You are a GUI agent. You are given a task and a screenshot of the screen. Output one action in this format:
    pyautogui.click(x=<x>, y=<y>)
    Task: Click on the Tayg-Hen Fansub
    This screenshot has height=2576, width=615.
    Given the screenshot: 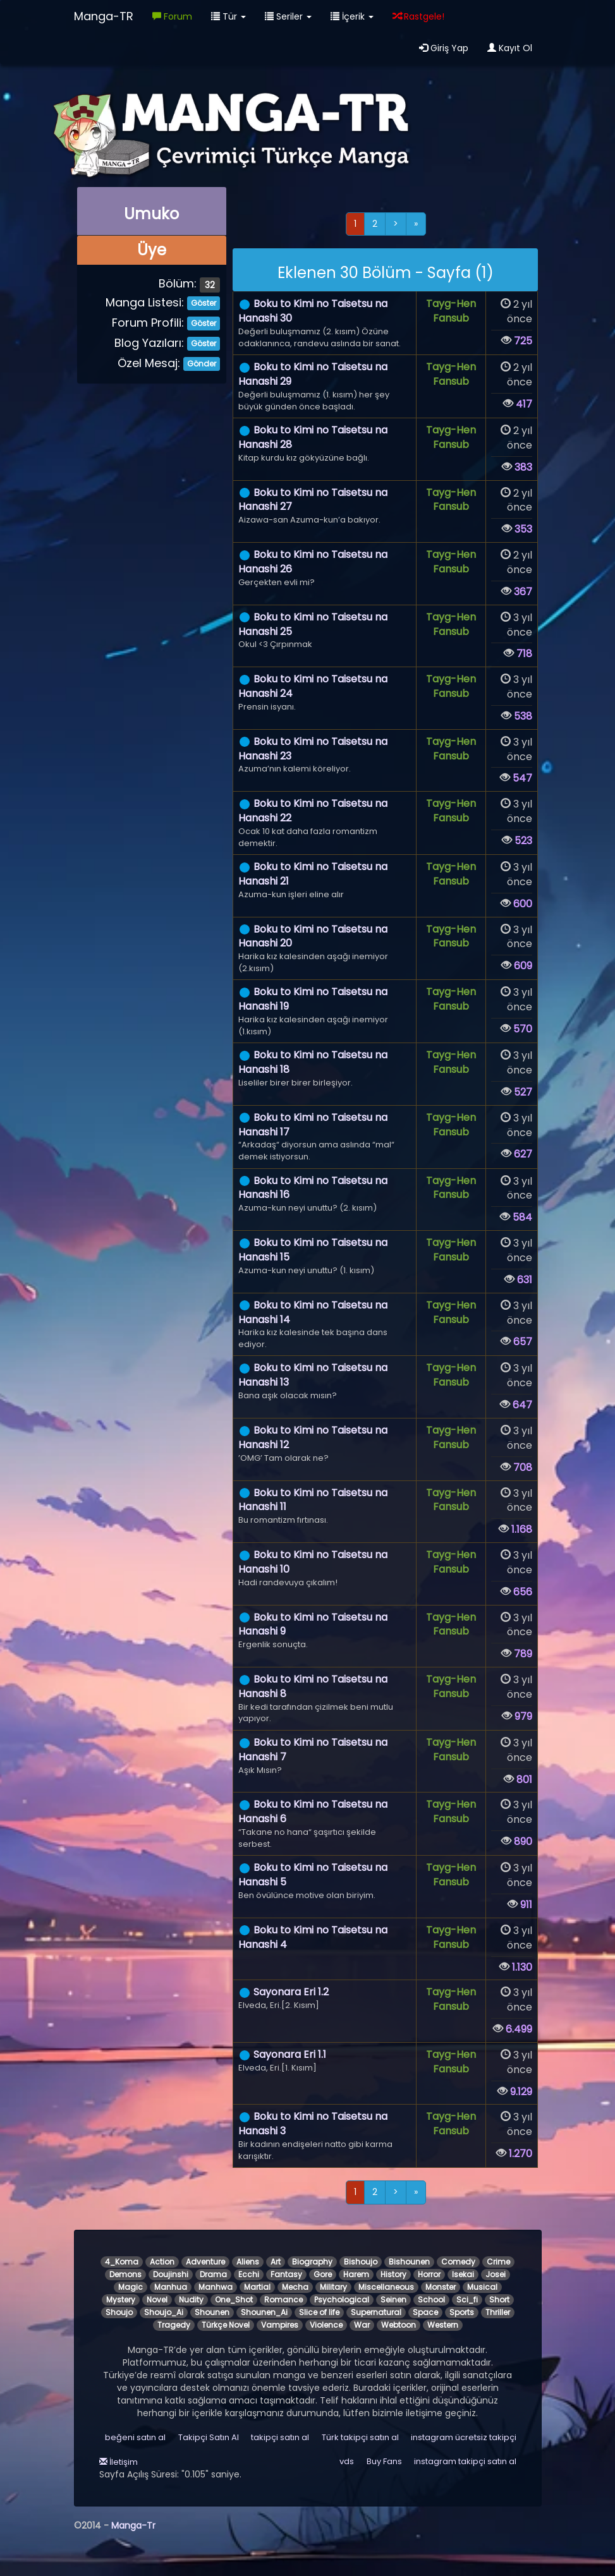 What is the action you would take?
    pyautogui.click(x=451, y=310)
    